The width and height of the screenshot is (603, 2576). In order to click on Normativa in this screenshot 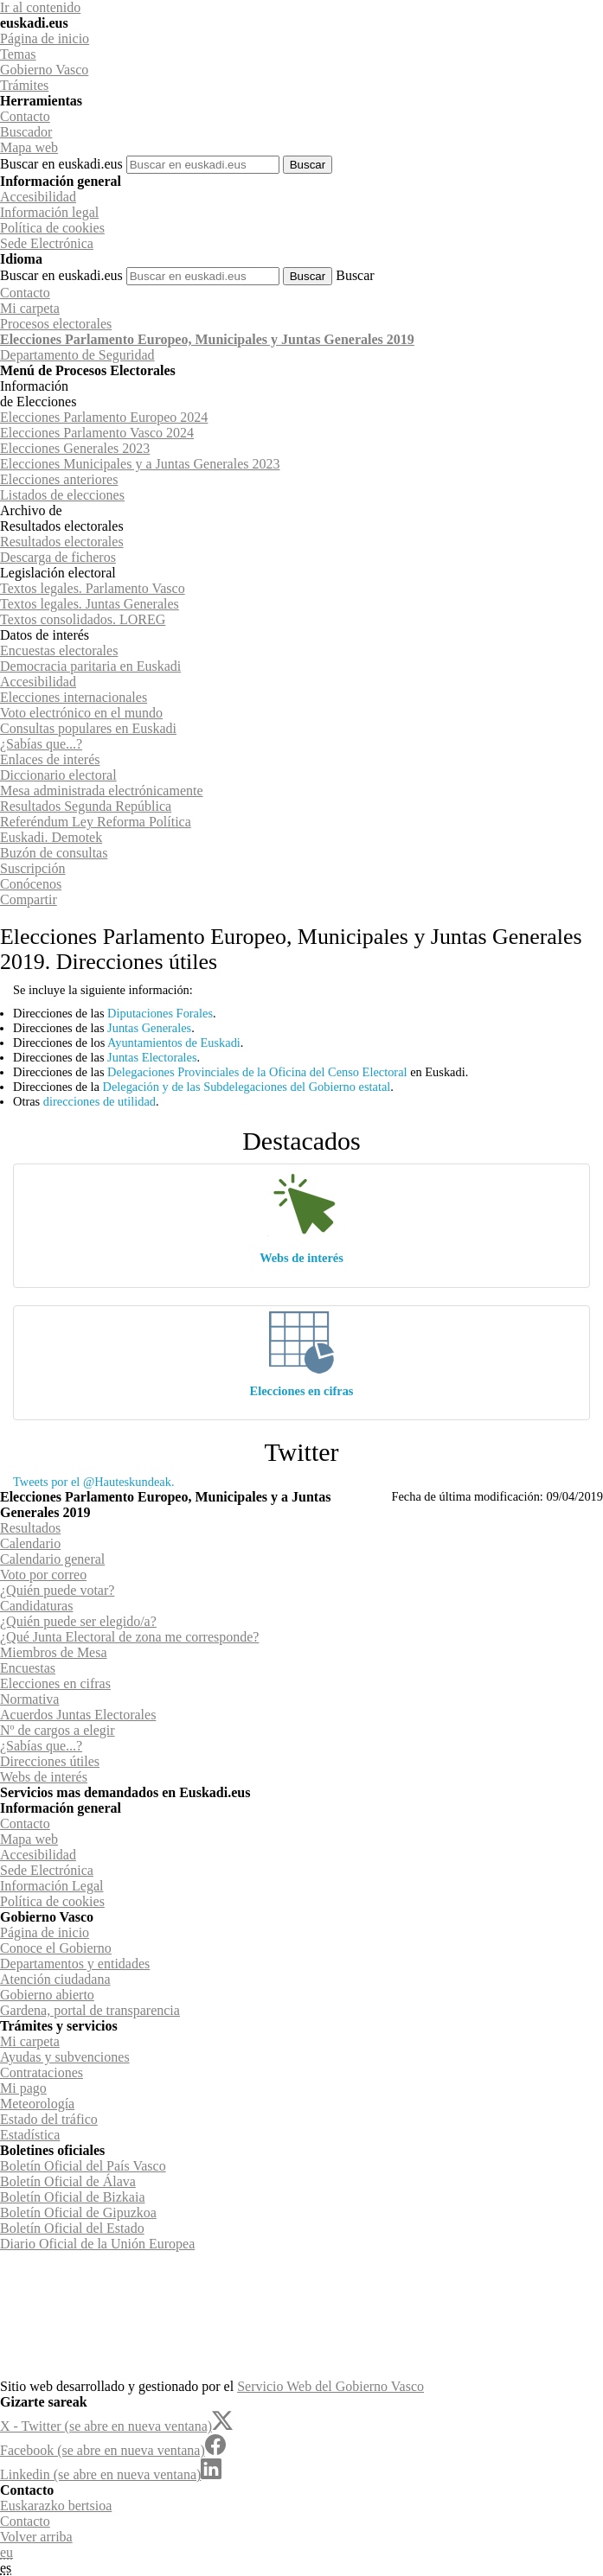, I will do `click(29, 1699)`.